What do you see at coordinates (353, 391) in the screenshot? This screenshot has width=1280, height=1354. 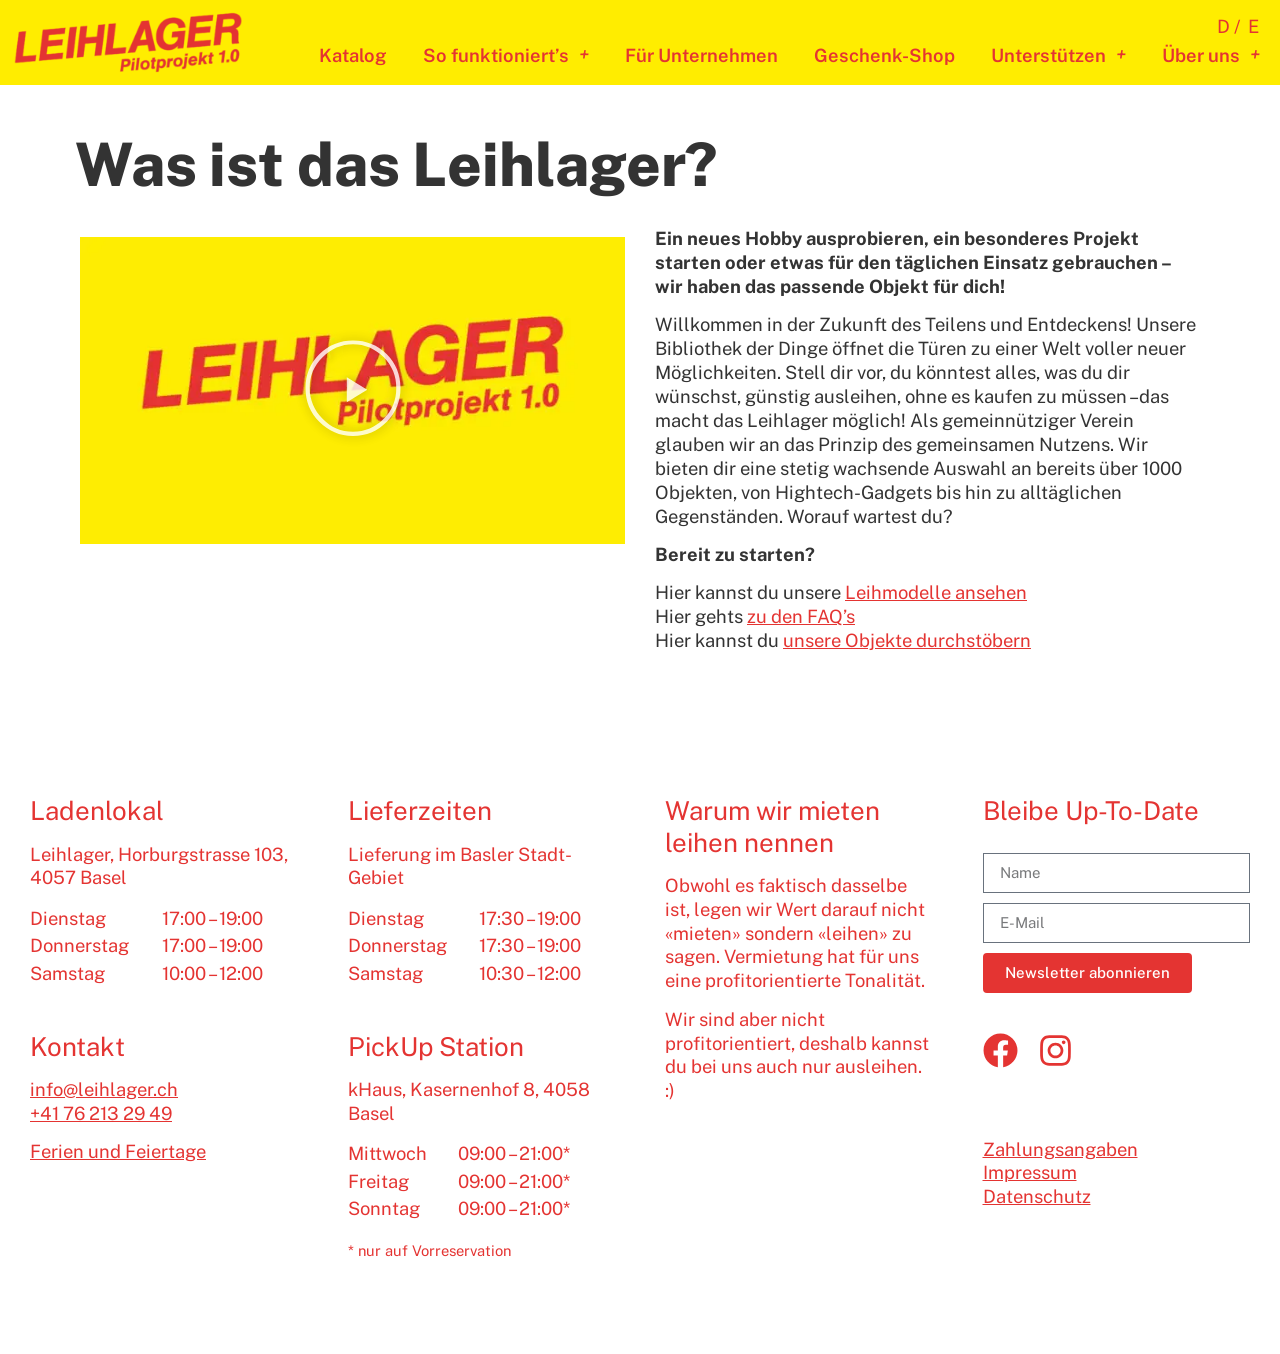 I see `[button]` at bounding box center [353, 391].